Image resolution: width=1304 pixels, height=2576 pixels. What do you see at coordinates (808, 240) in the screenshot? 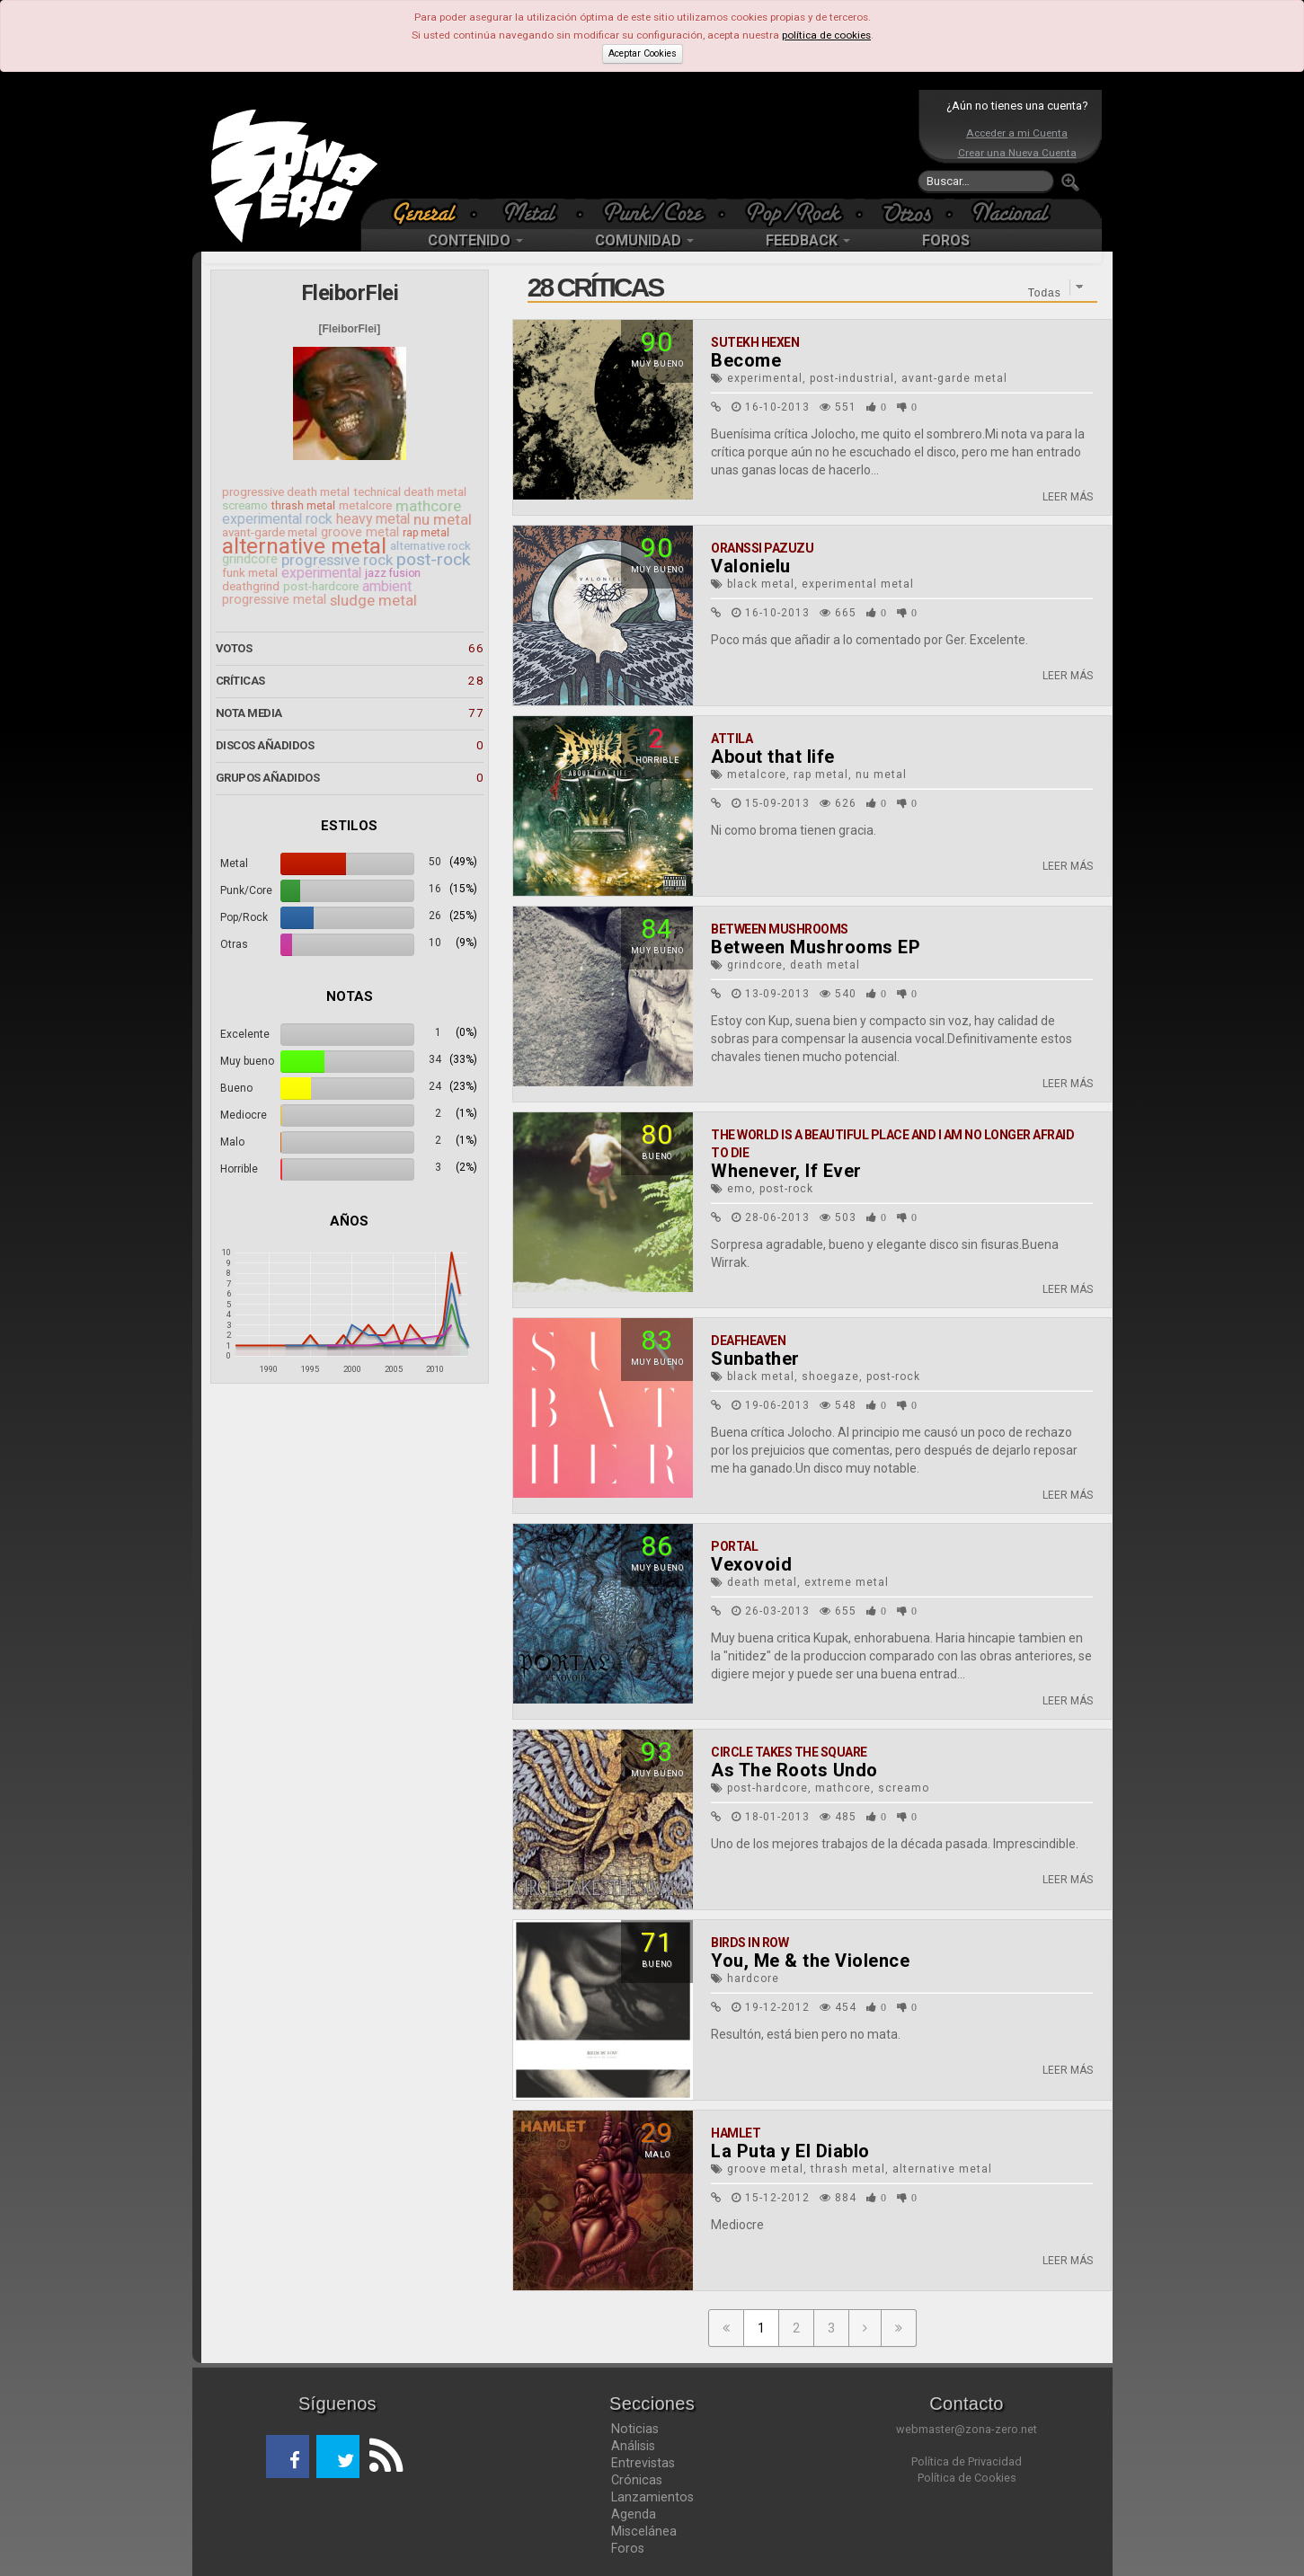
I see `FEEDBACK` at bounding box center [808, 240].